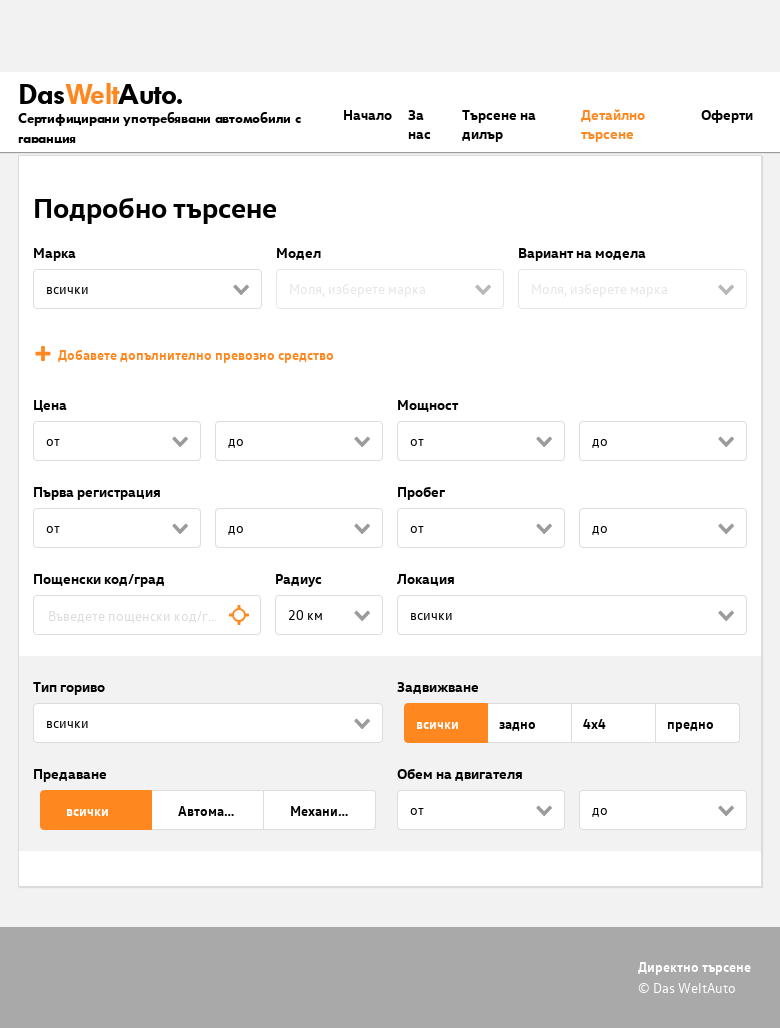 This screenshot has width=780, height=1028. What do you see at coordinates (438, 686) in the screenshot?
I see `Задвижване` at bounding box center [438, 686].